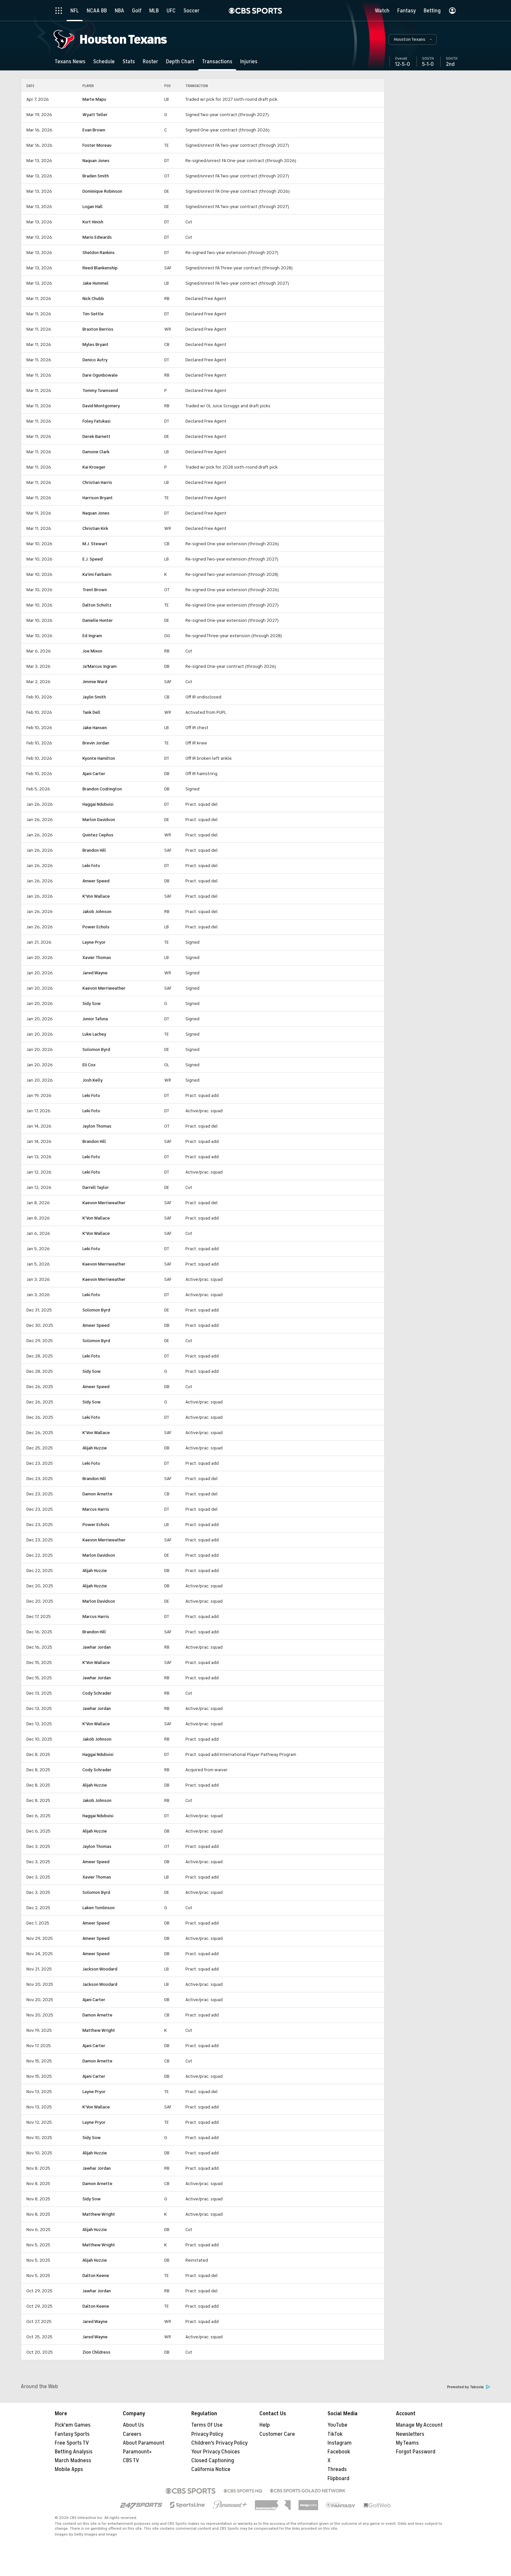  I want to click on Forgot Password, so click(415, 2452).